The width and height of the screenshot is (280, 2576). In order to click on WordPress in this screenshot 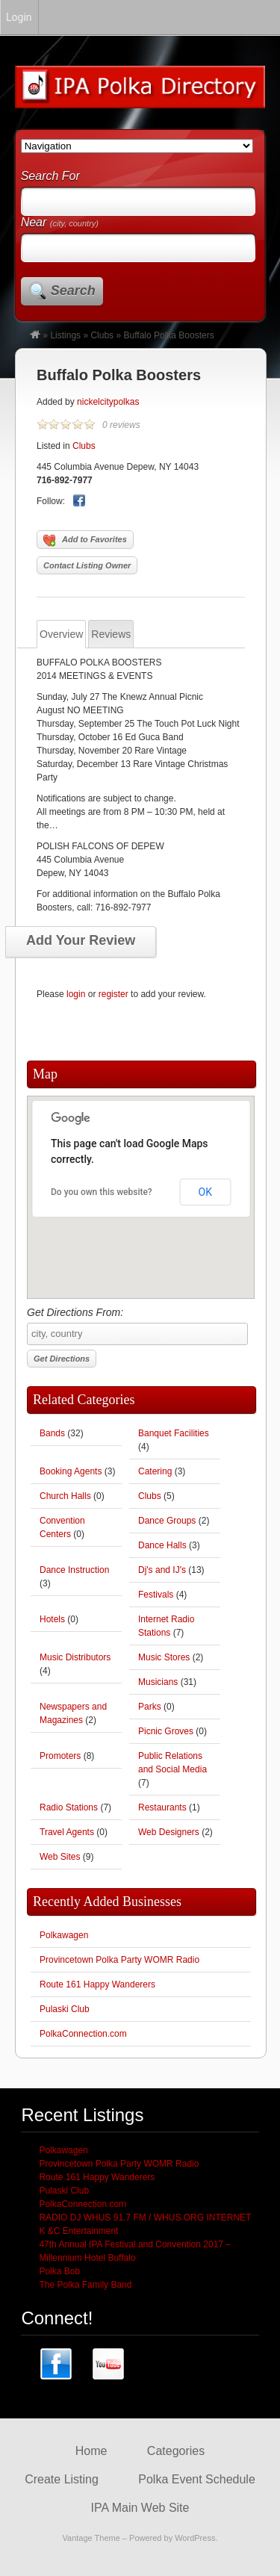, I will do `click(195, 2537)`.